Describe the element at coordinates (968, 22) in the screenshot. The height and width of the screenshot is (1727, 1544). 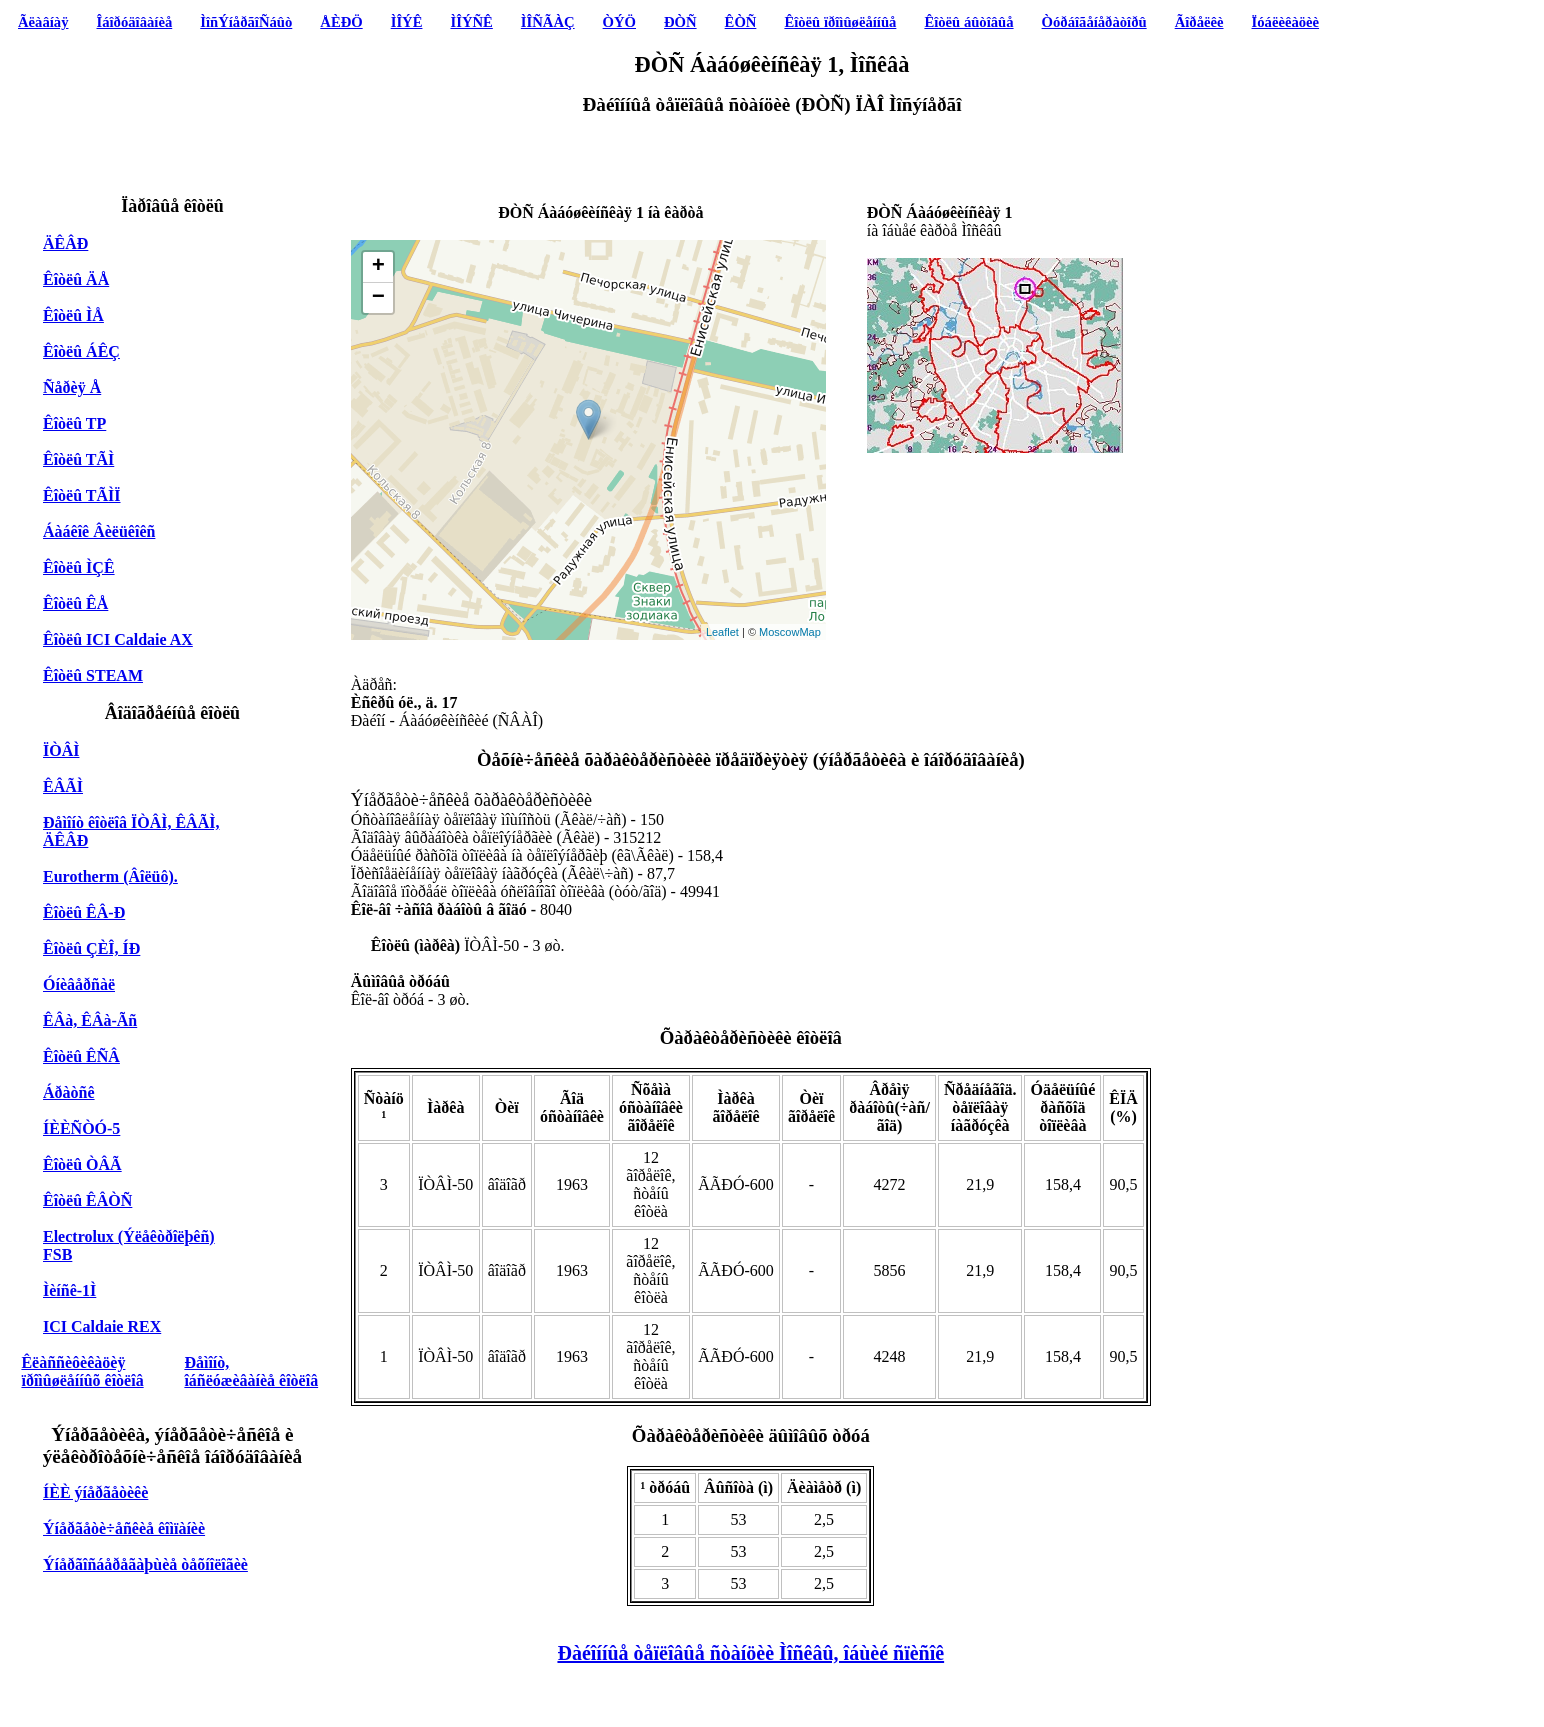
I see `Êîòëû áûòîâûå` at that location.